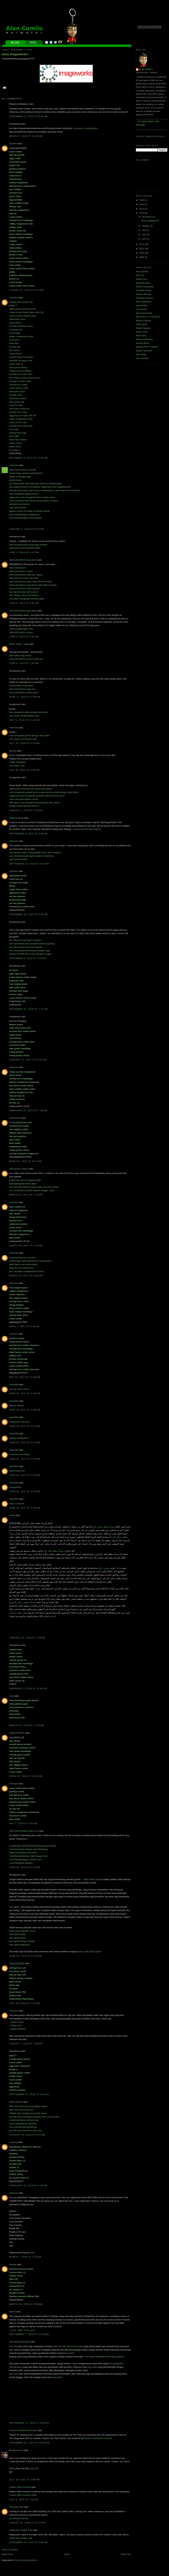 The image size is (169, 2576). I want to click on supra for sale, so click(15, 405).